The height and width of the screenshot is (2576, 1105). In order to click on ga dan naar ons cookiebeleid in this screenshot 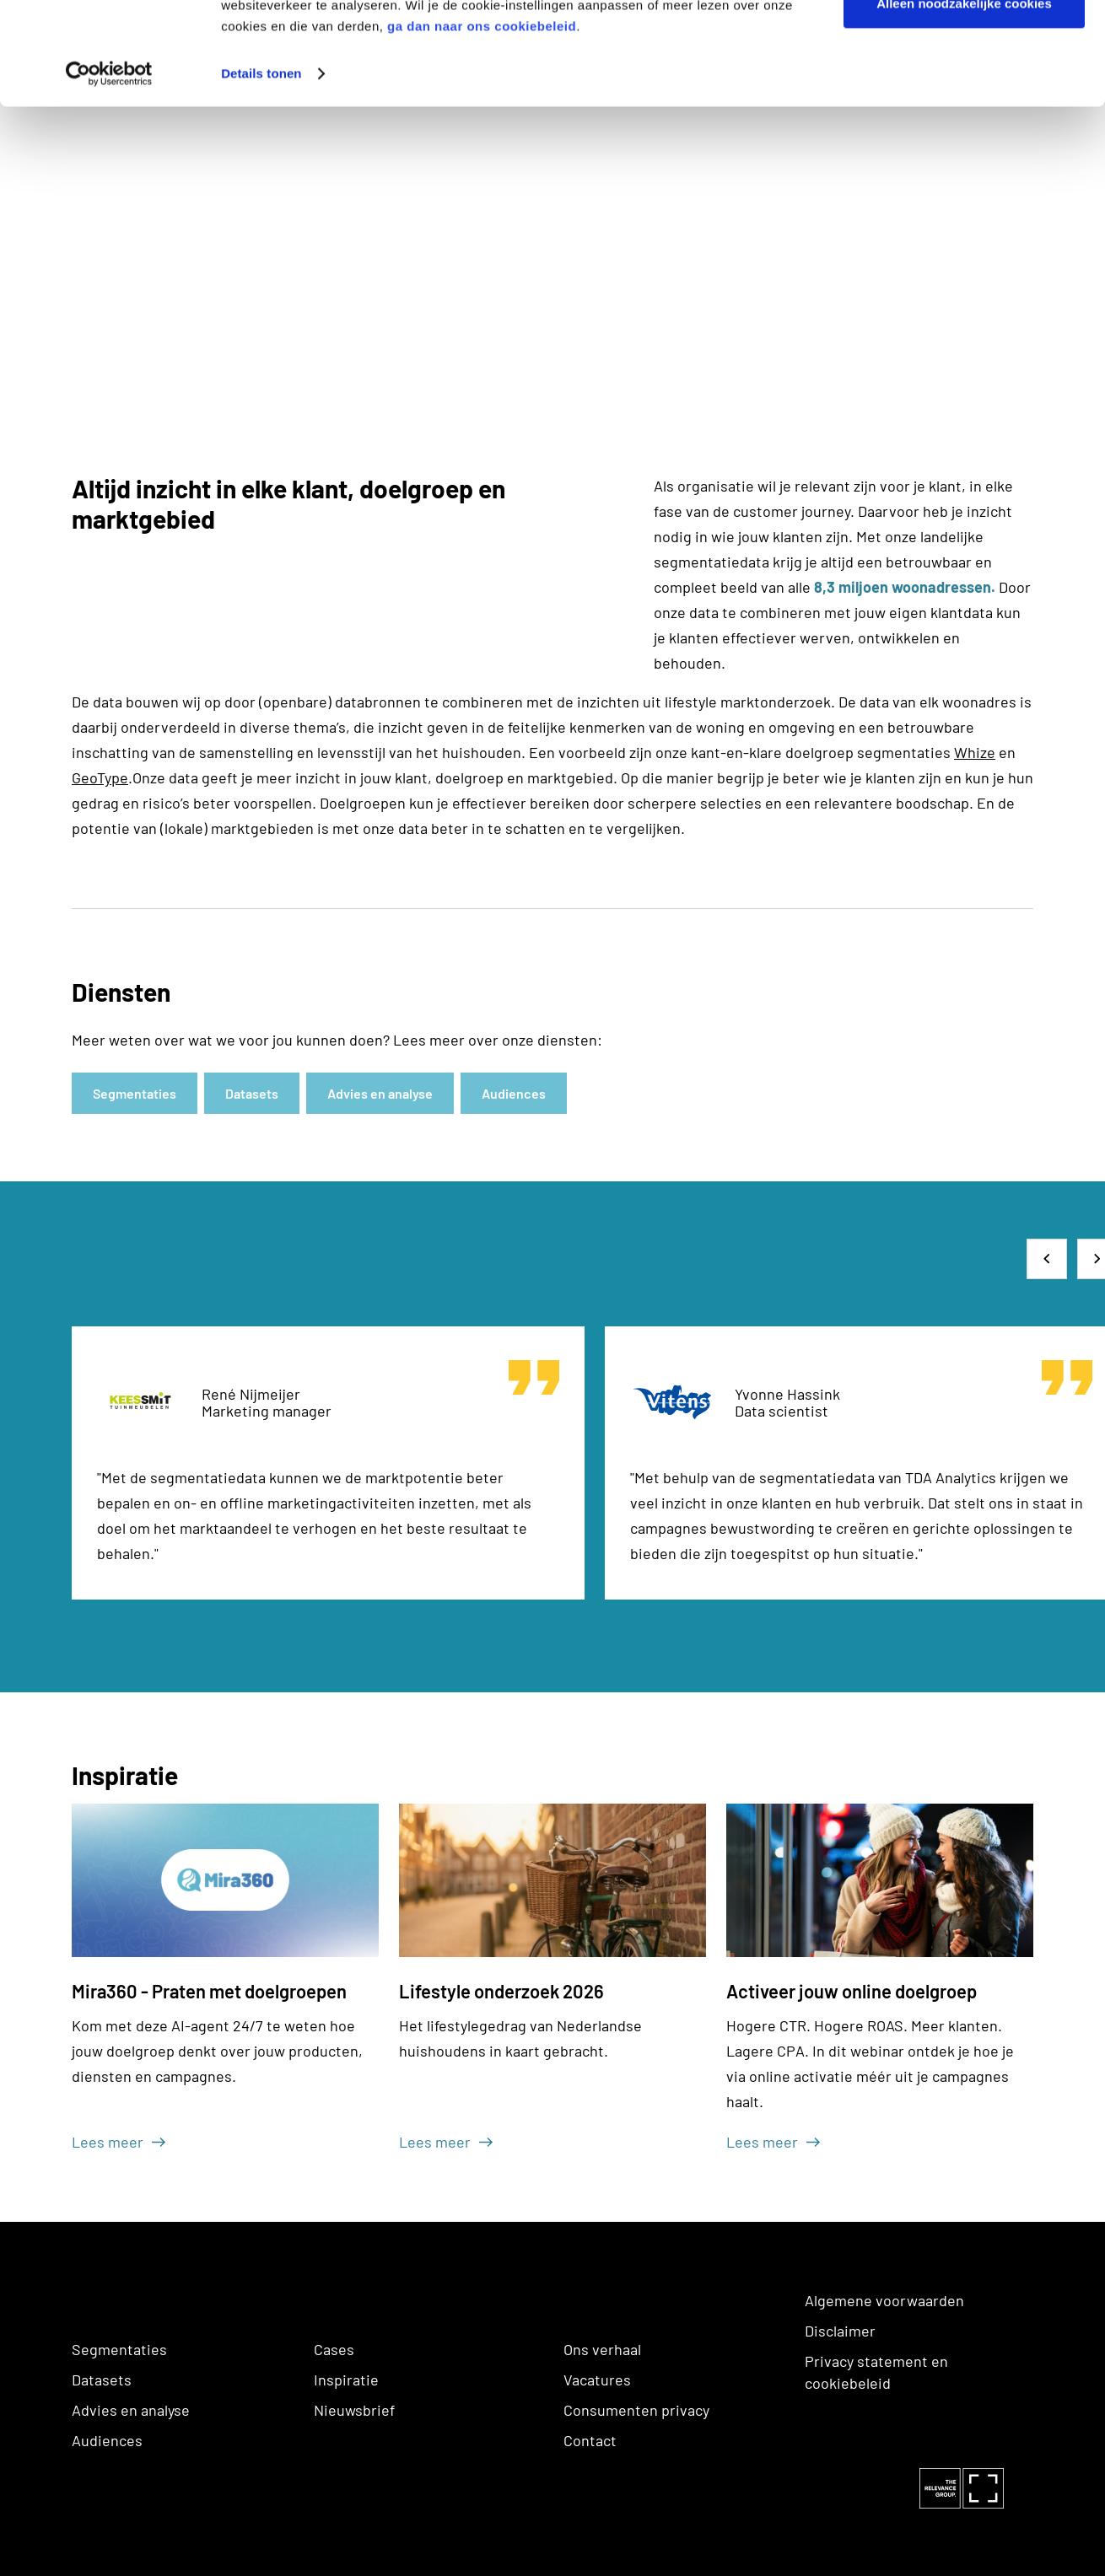, I will do `click(481, 123)`.